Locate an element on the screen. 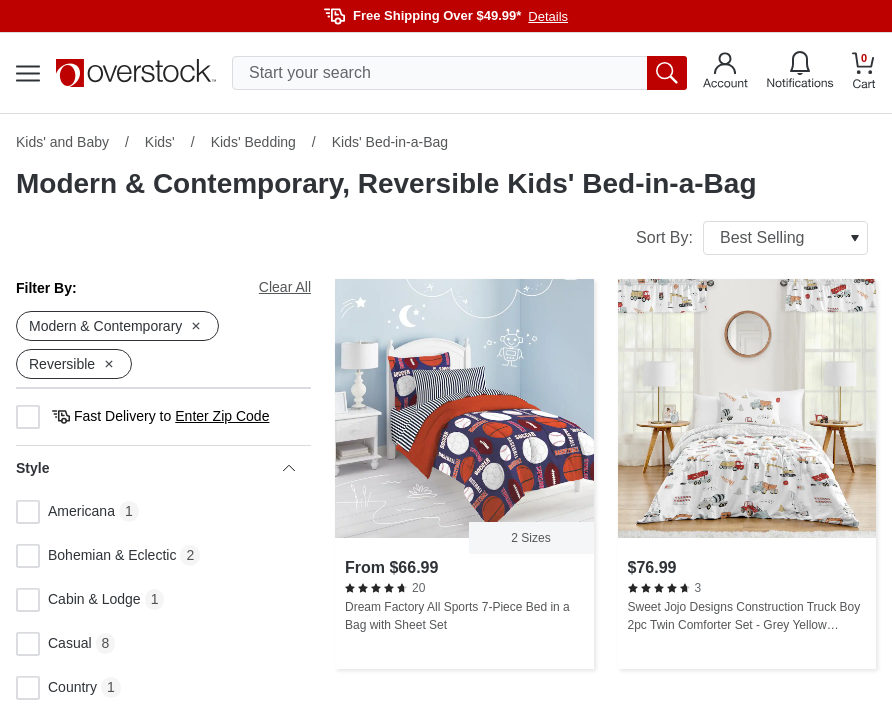 This screenshot has width=892, height=720. Details is located at coordinates (548, 16).